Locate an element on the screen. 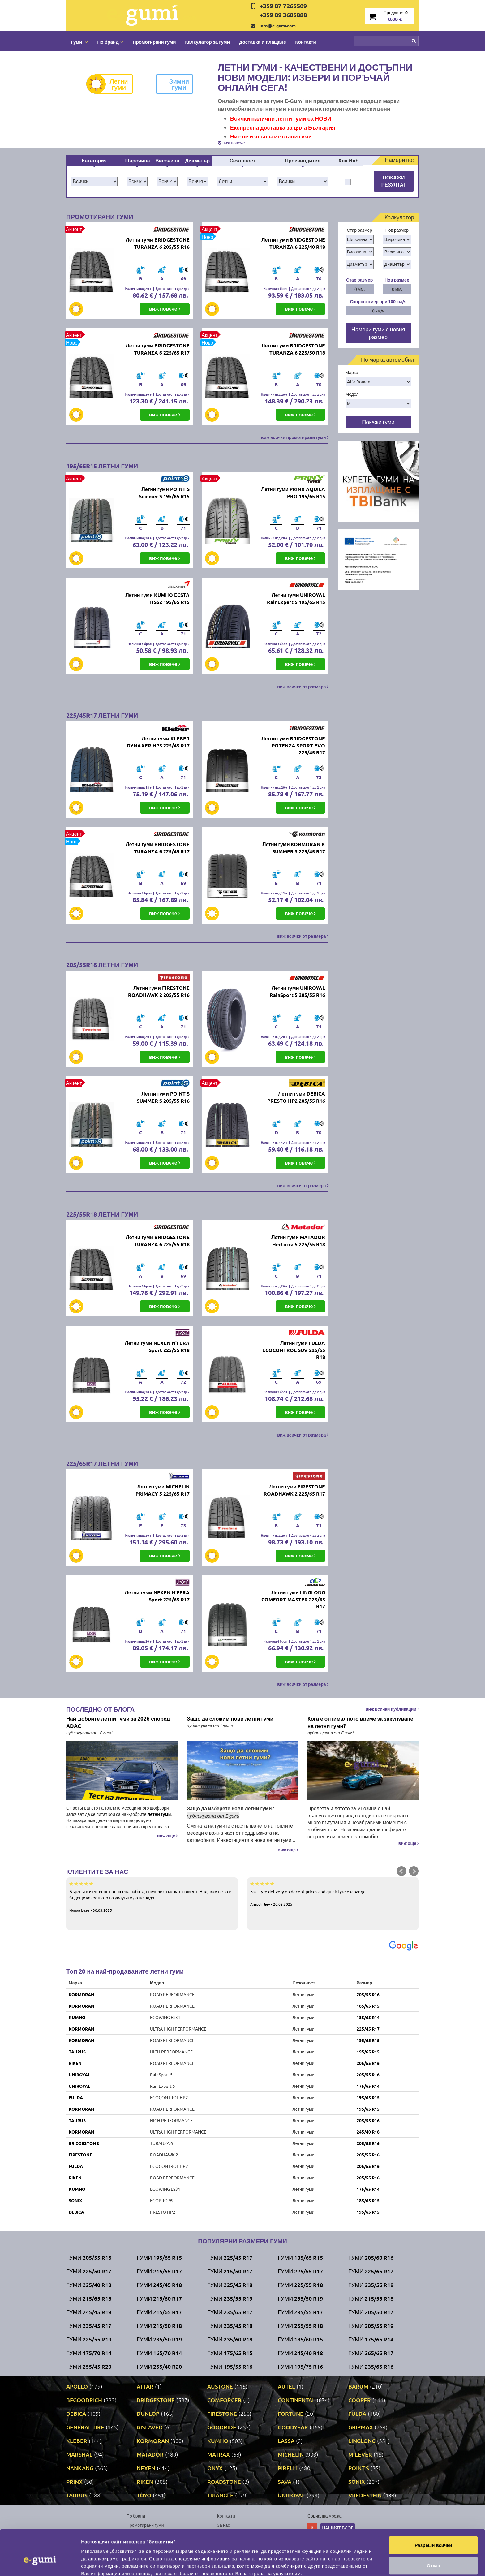  LASSA is located at coordinates (286, 2440).